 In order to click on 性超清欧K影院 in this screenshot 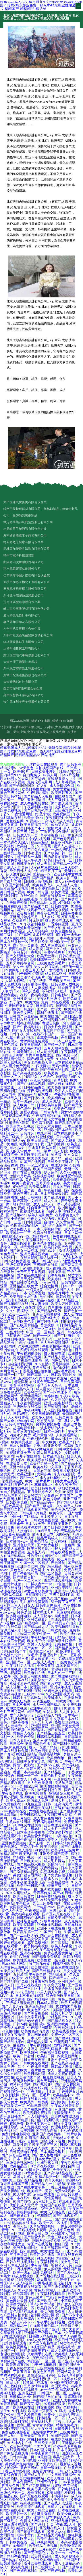, I will do `click(17, 1123)`.